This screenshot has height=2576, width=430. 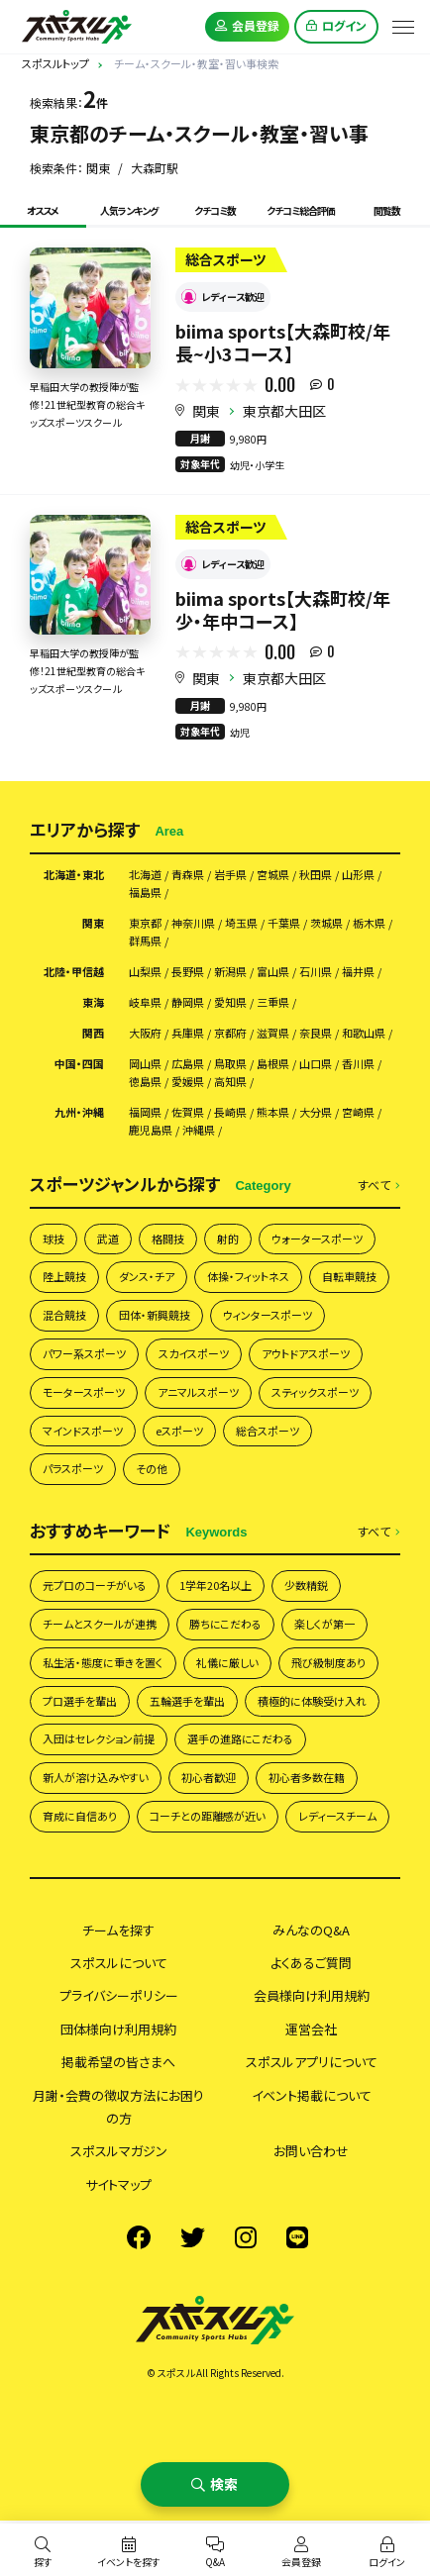 What do you see at coordinates (248, 1276) in the screenshot?
I see `体操・フィットネス` at bounding box center [248, 1276].